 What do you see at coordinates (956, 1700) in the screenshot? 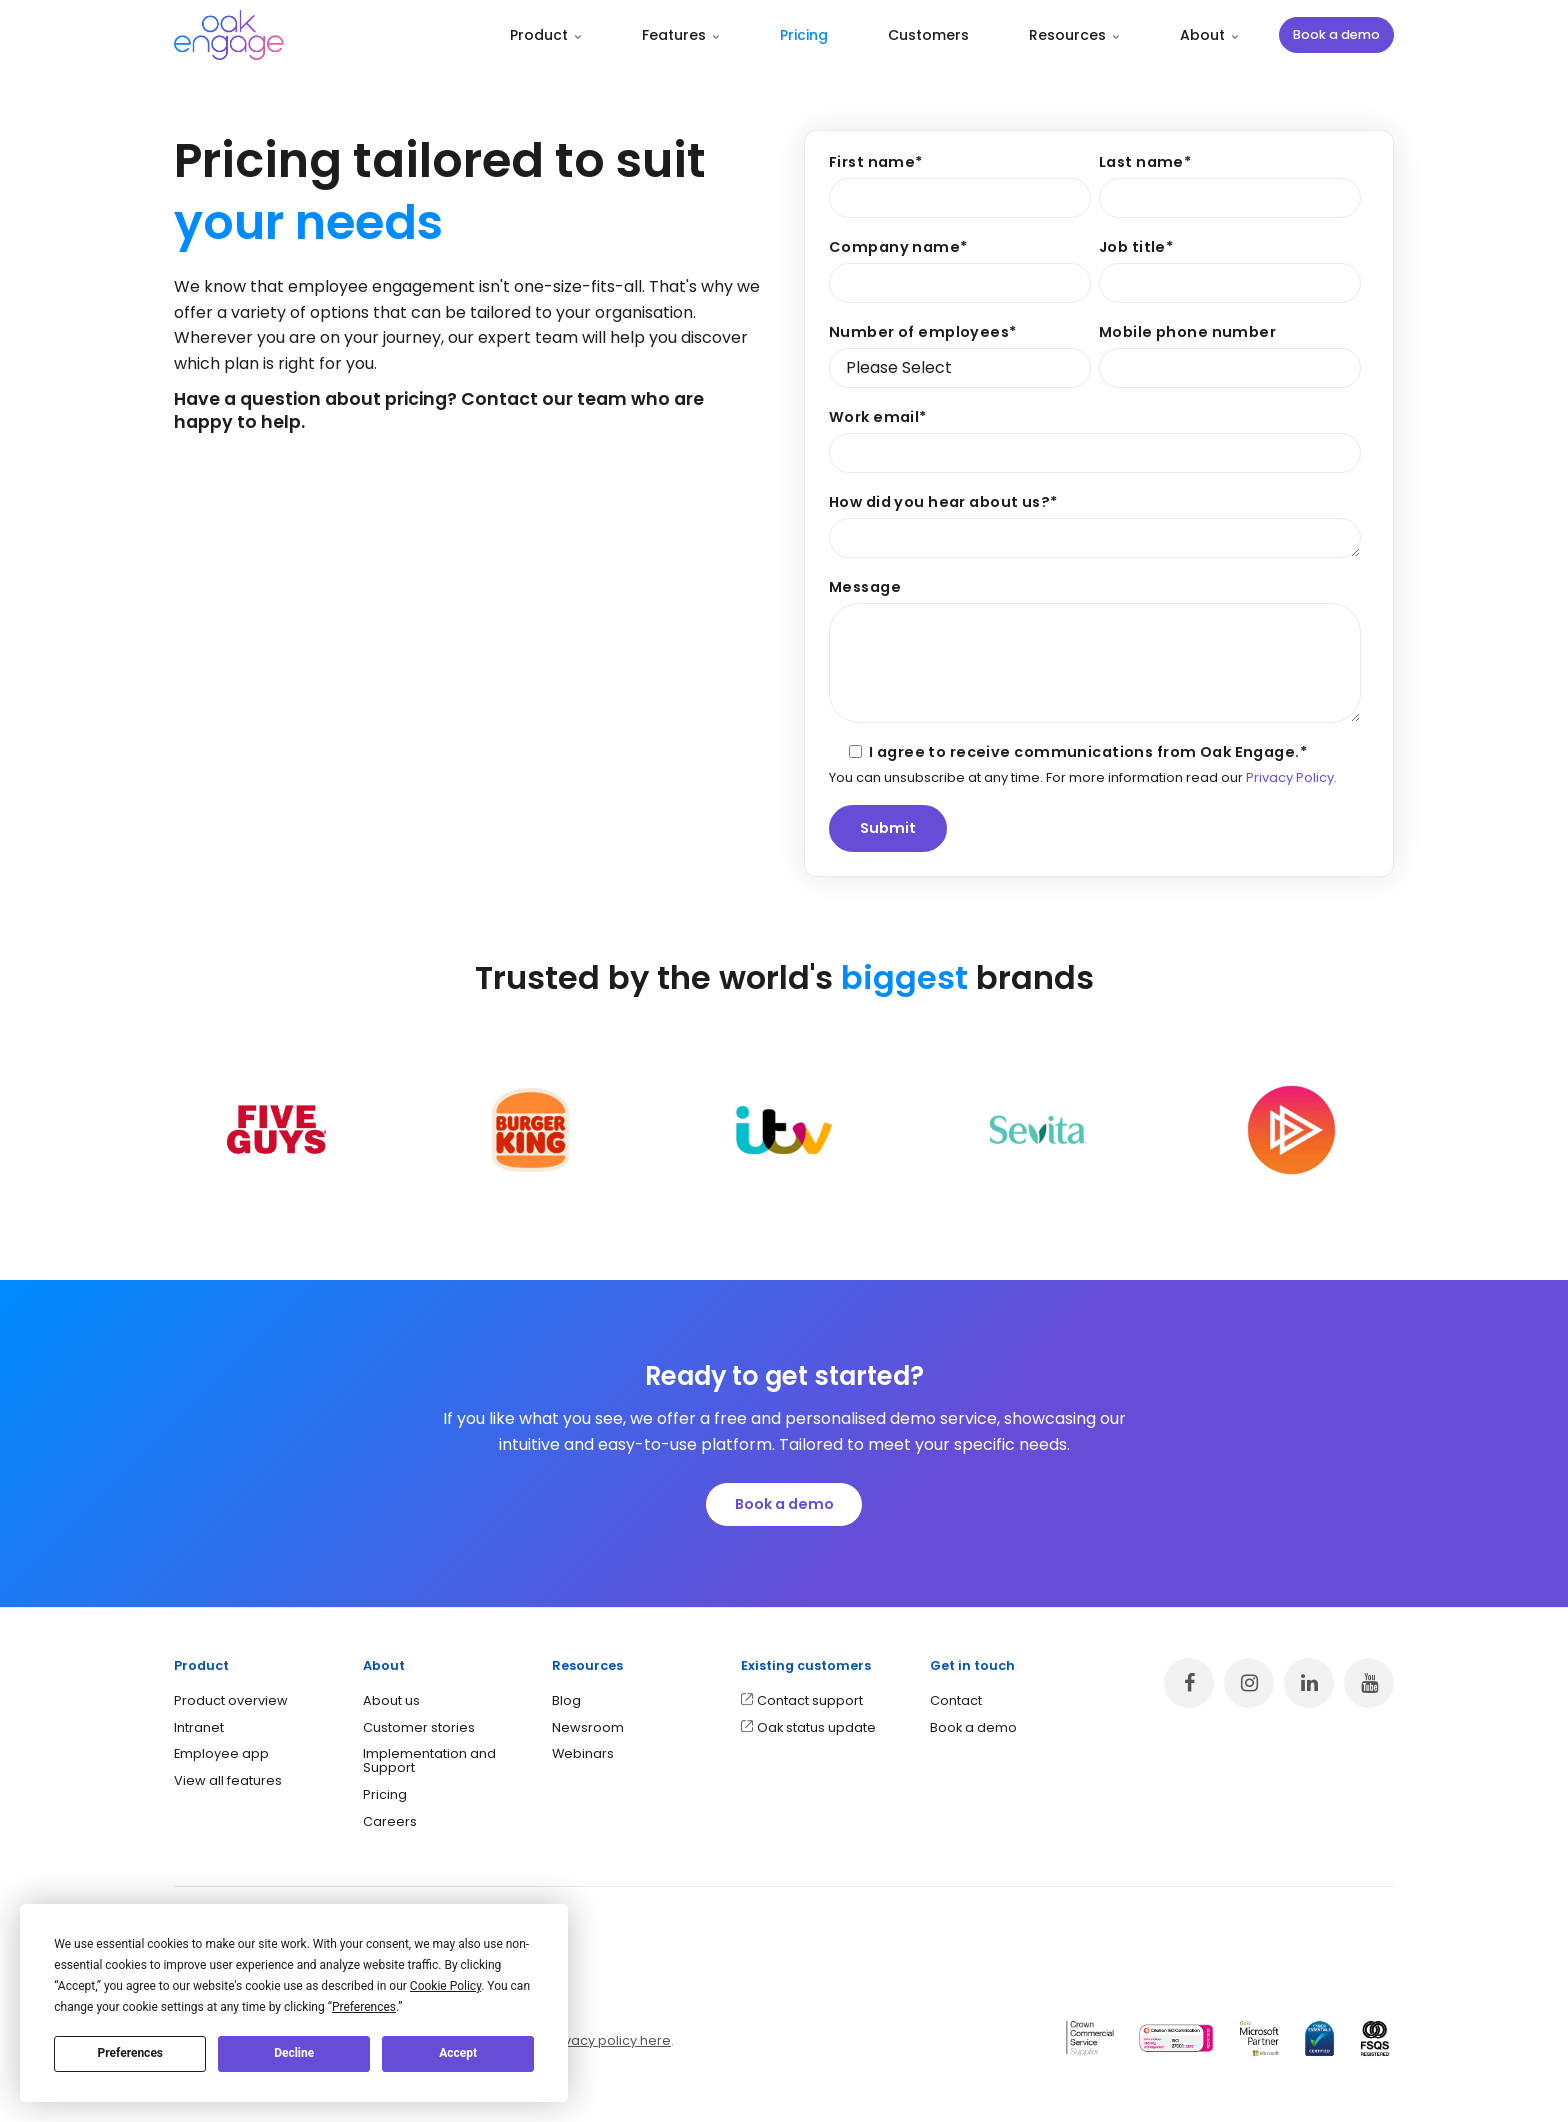
I see `Contact` at bounding box center [956, 1700].